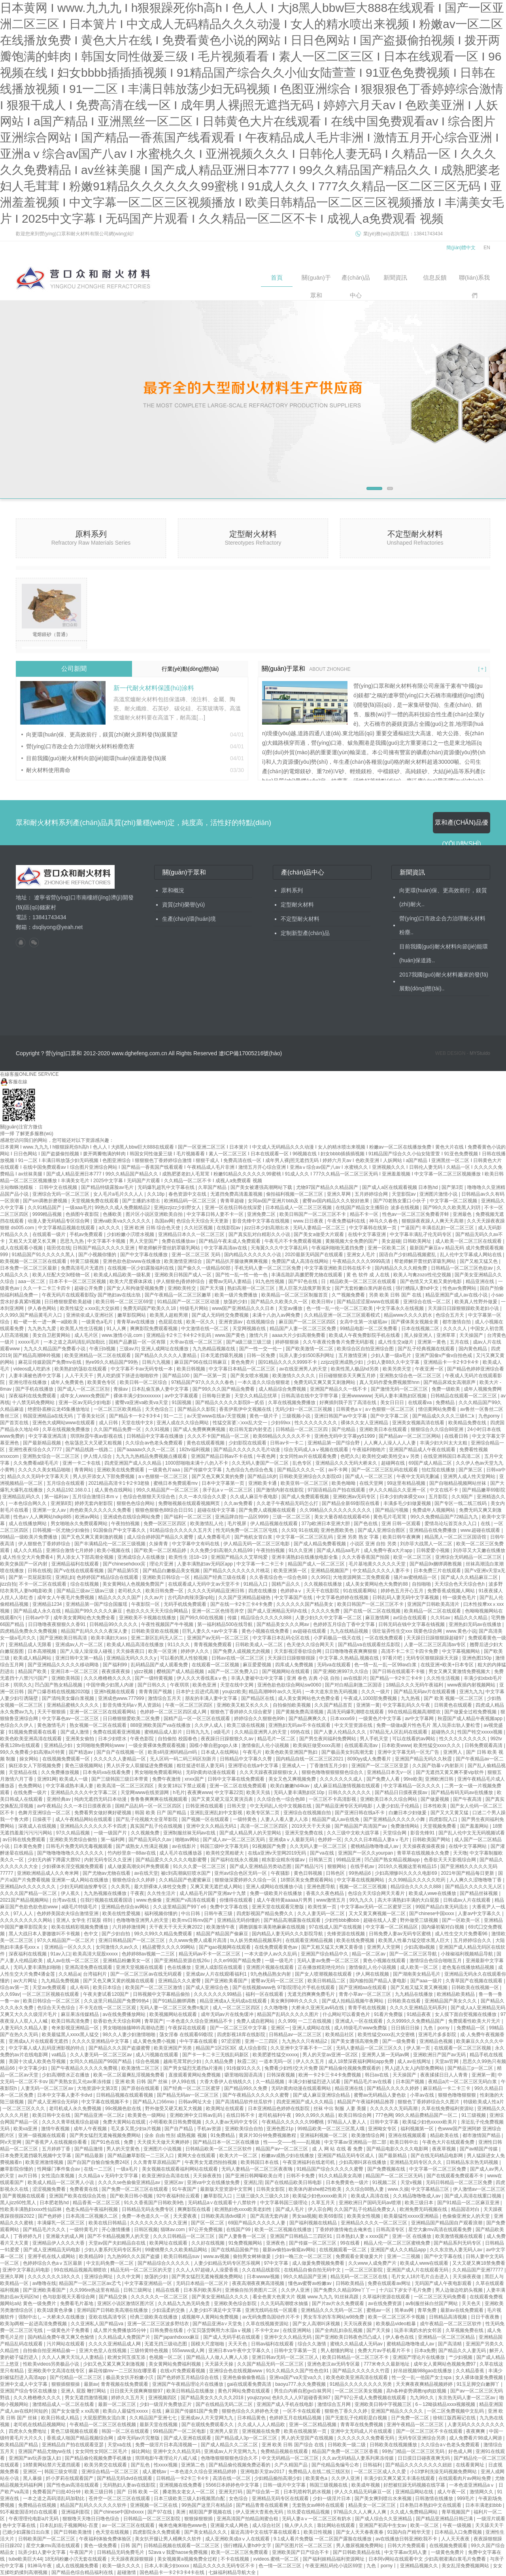 Image resolution: width=506 pixels, height=2576 pixels. Describe the element at coordinates (92, 1537) in the screenshot. I see `国产又色又爽又黄刺激的视频` at that location.